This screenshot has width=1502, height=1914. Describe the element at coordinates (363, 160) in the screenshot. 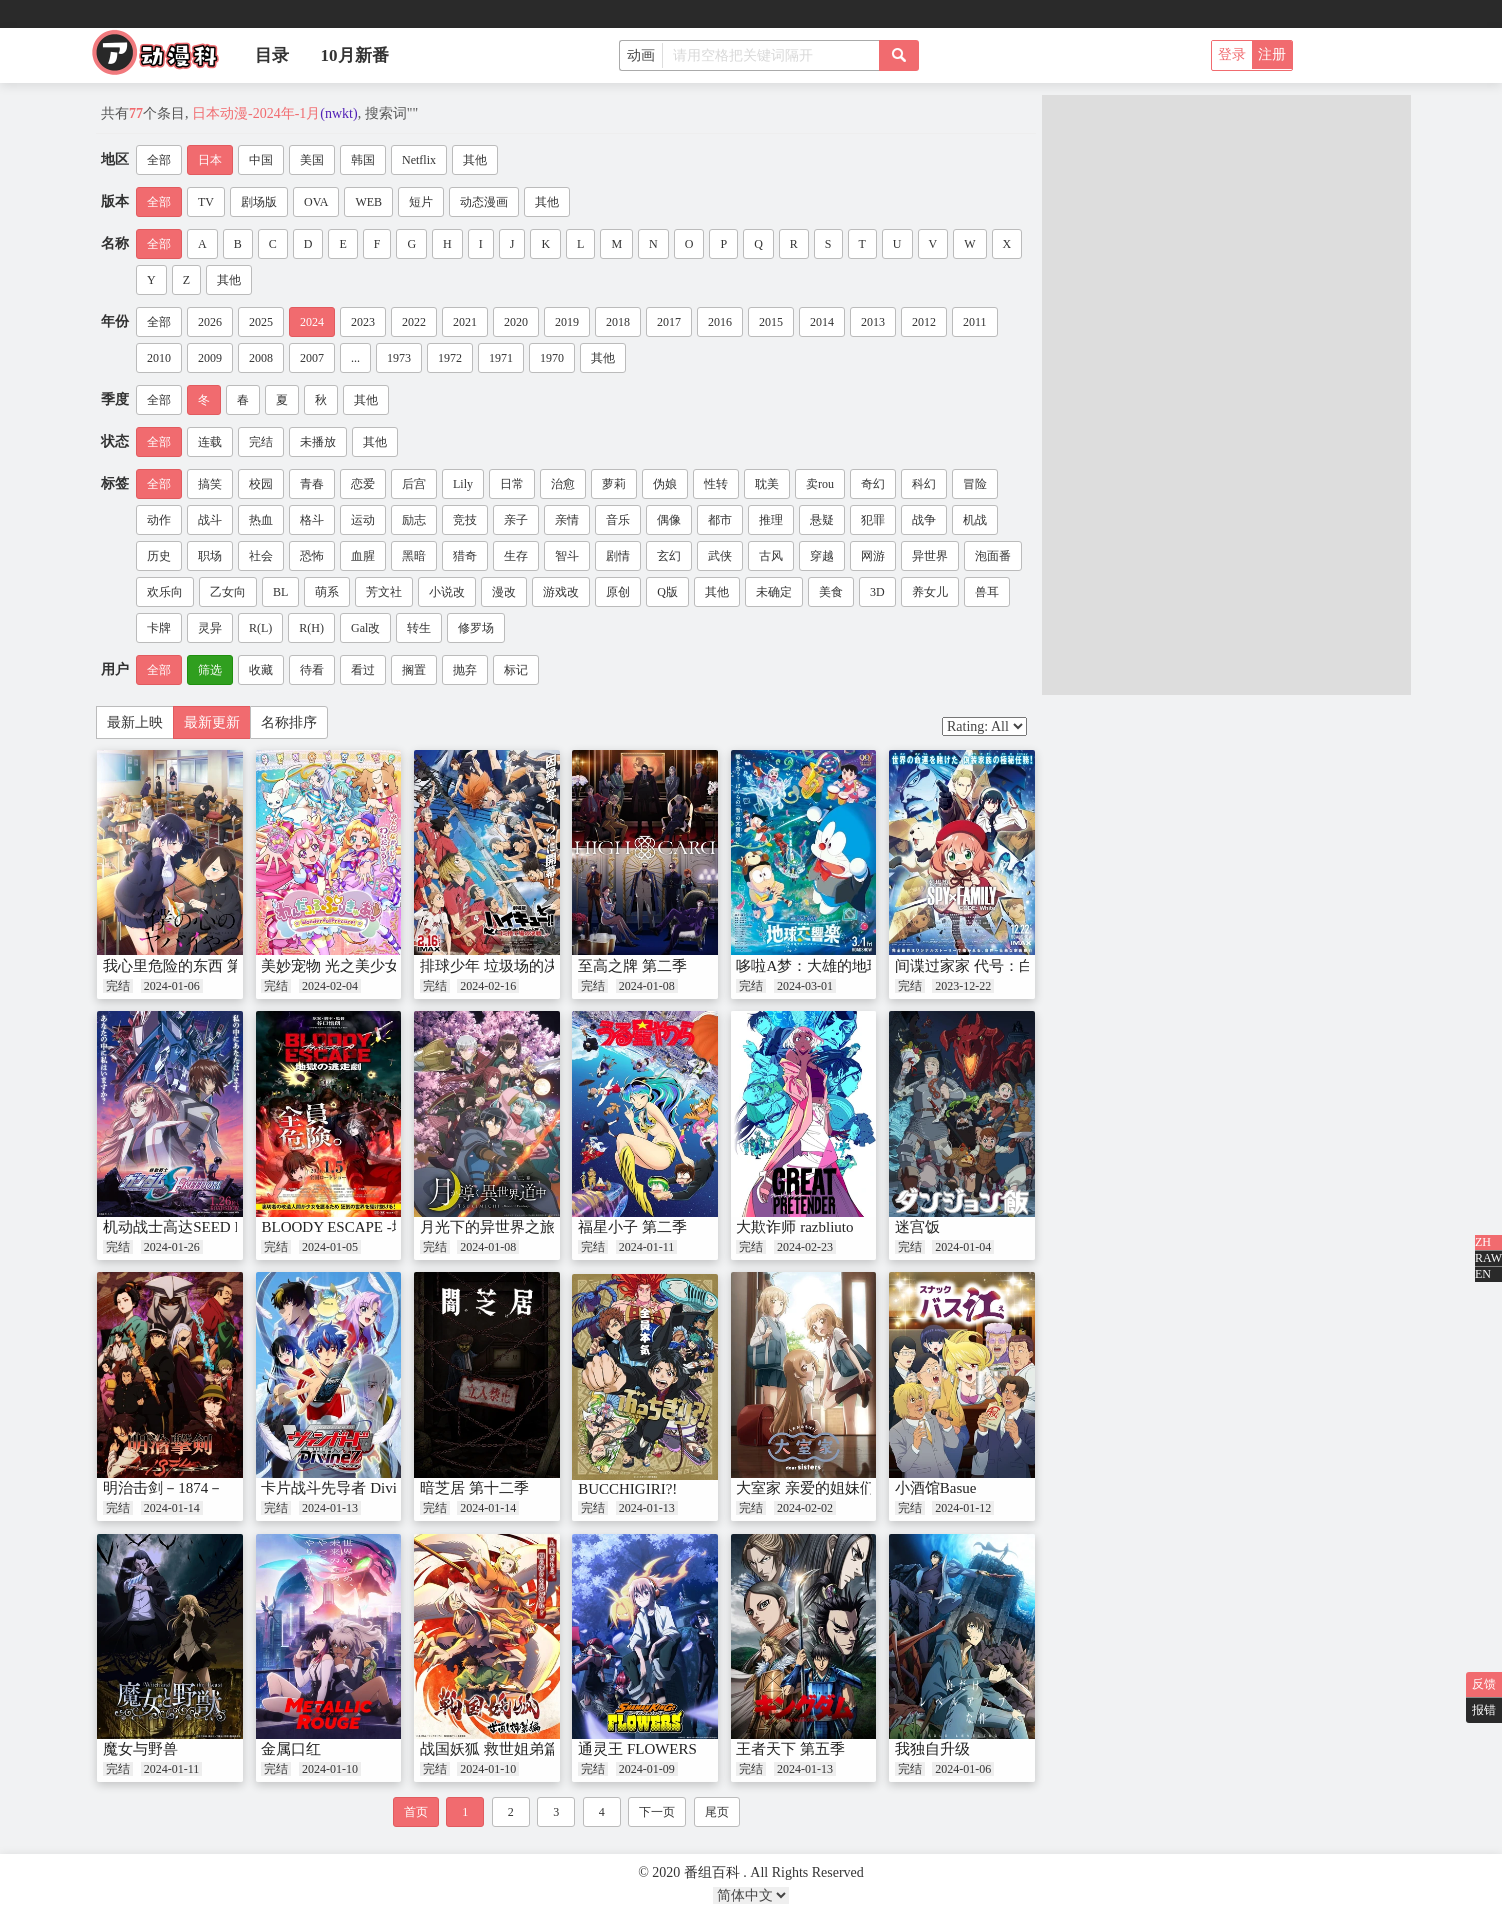

I see `韩国` at that location.